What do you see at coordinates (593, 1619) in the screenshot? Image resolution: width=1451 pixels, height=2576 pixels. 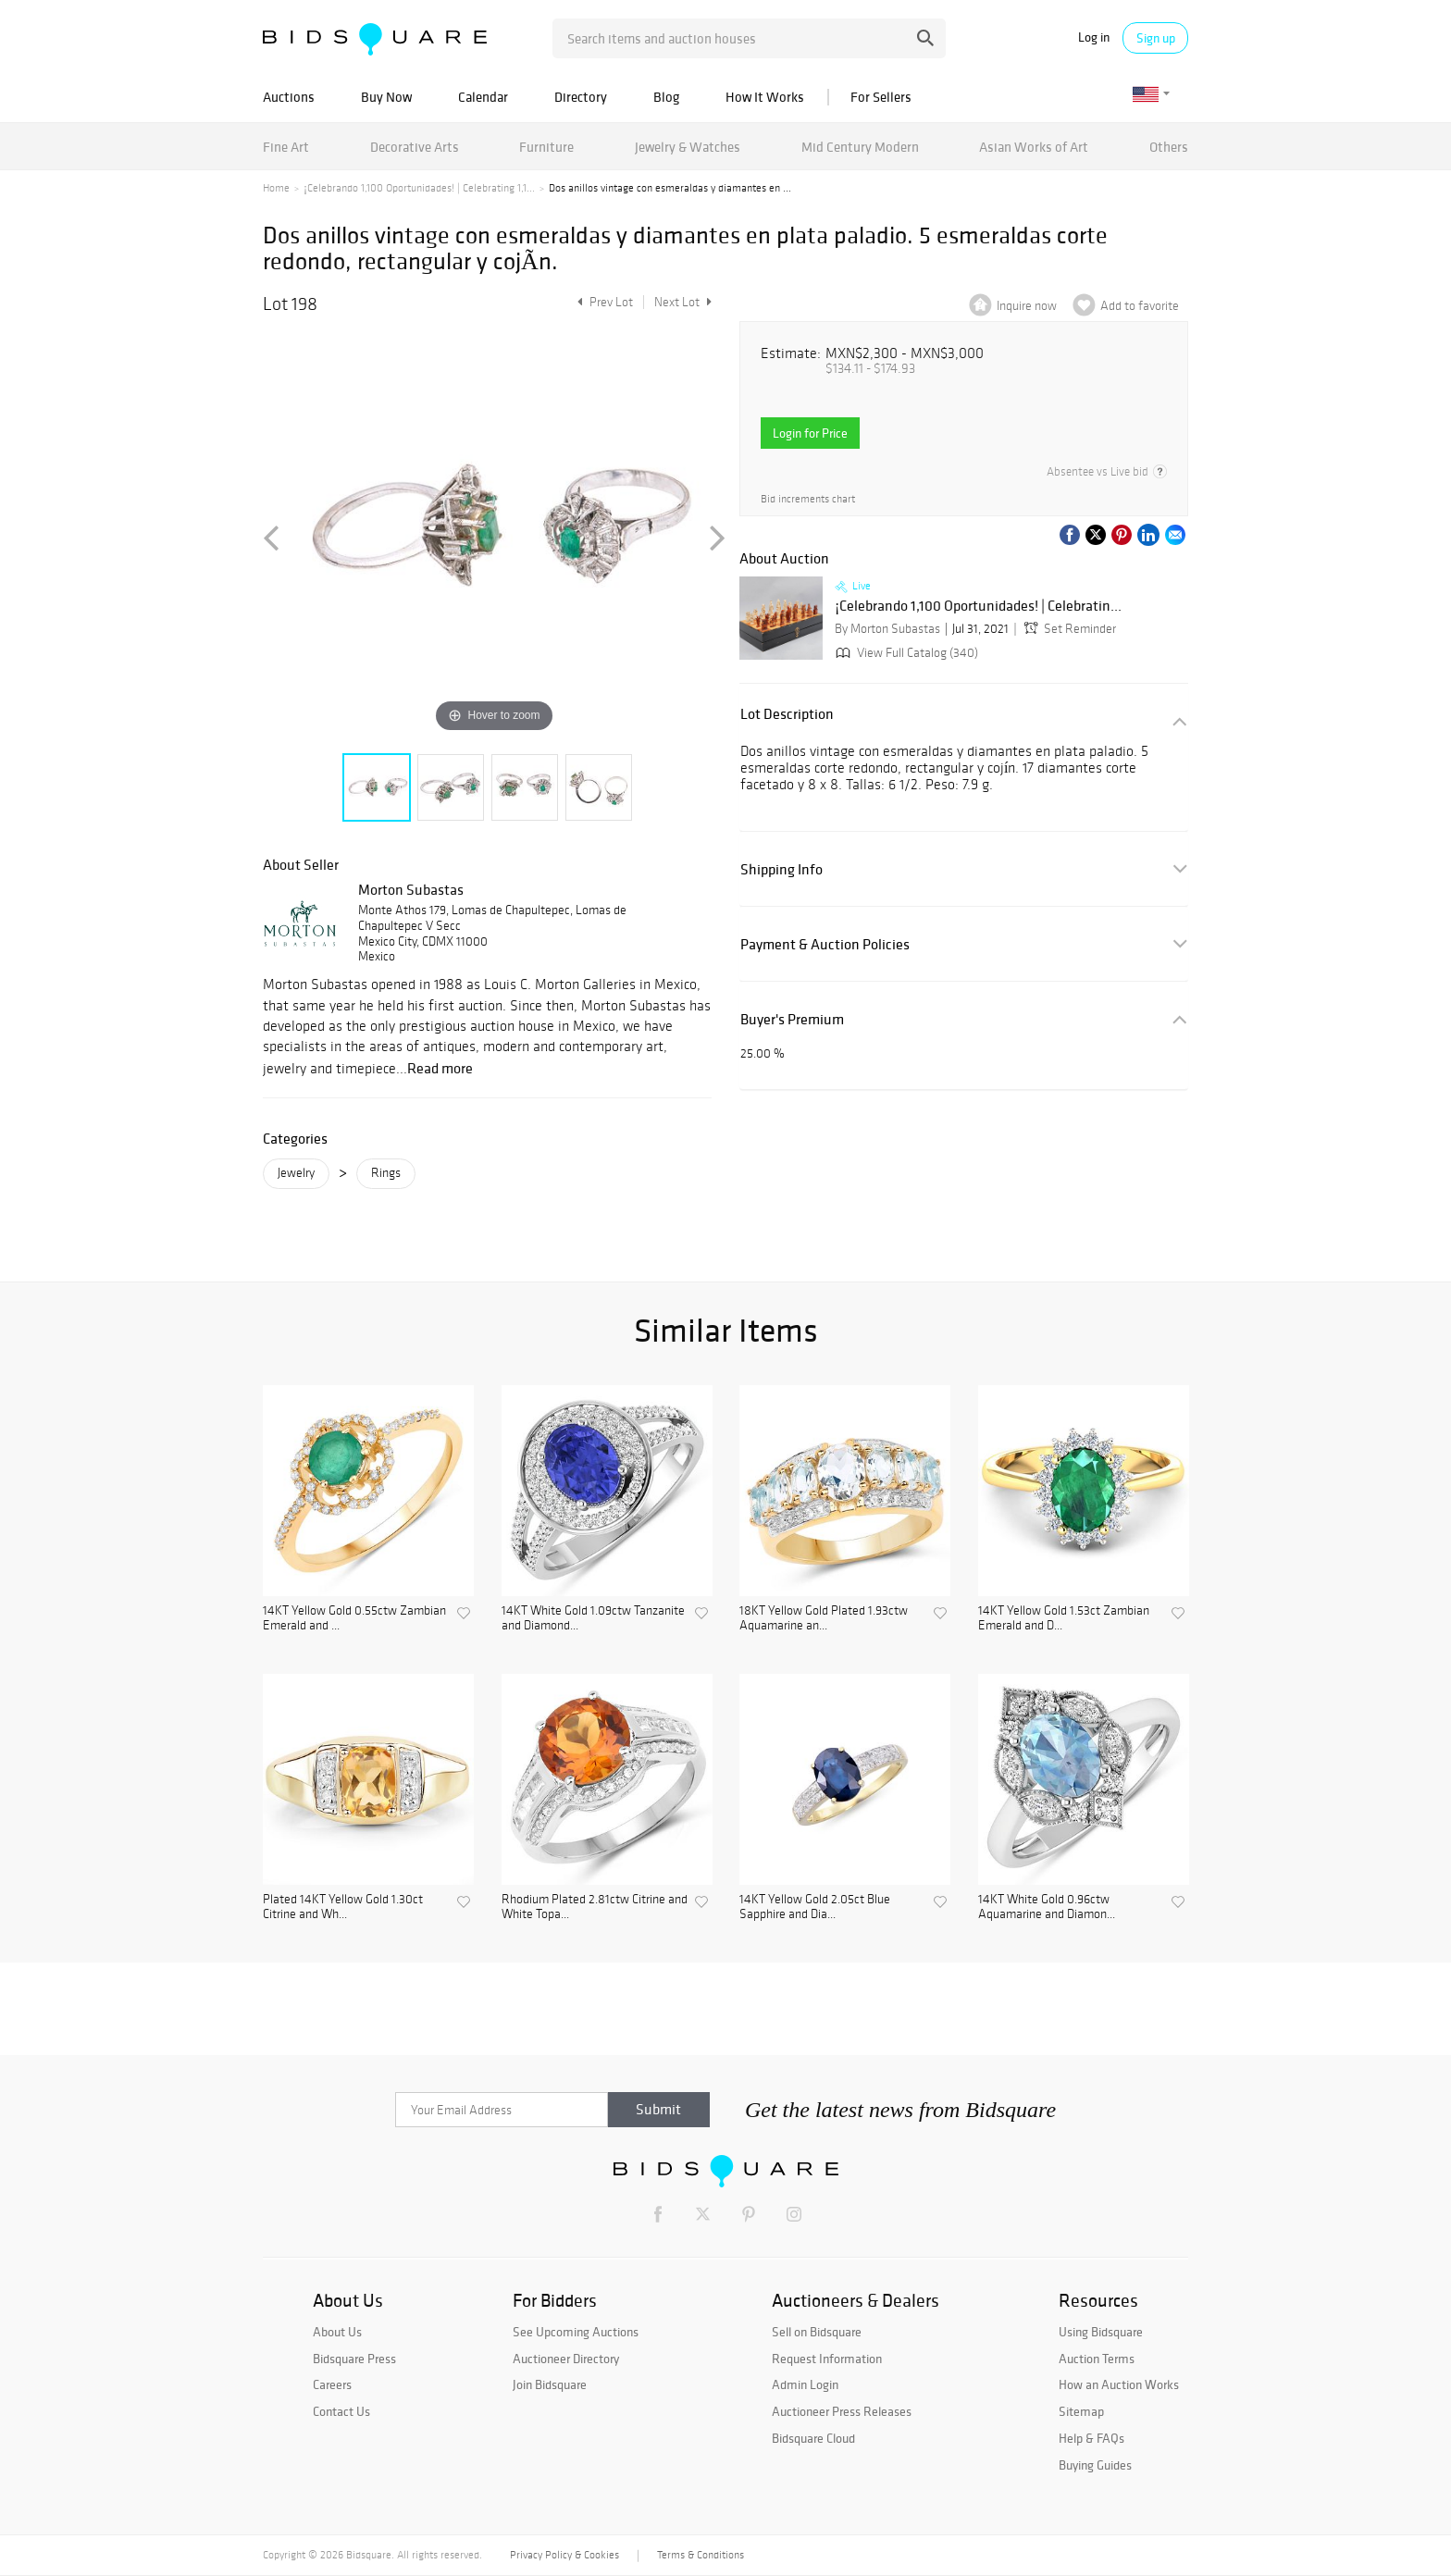 I see `14KT White Gold 1.09ctw Tanzanite and Diamond...` at bounding box center [593, 1619].